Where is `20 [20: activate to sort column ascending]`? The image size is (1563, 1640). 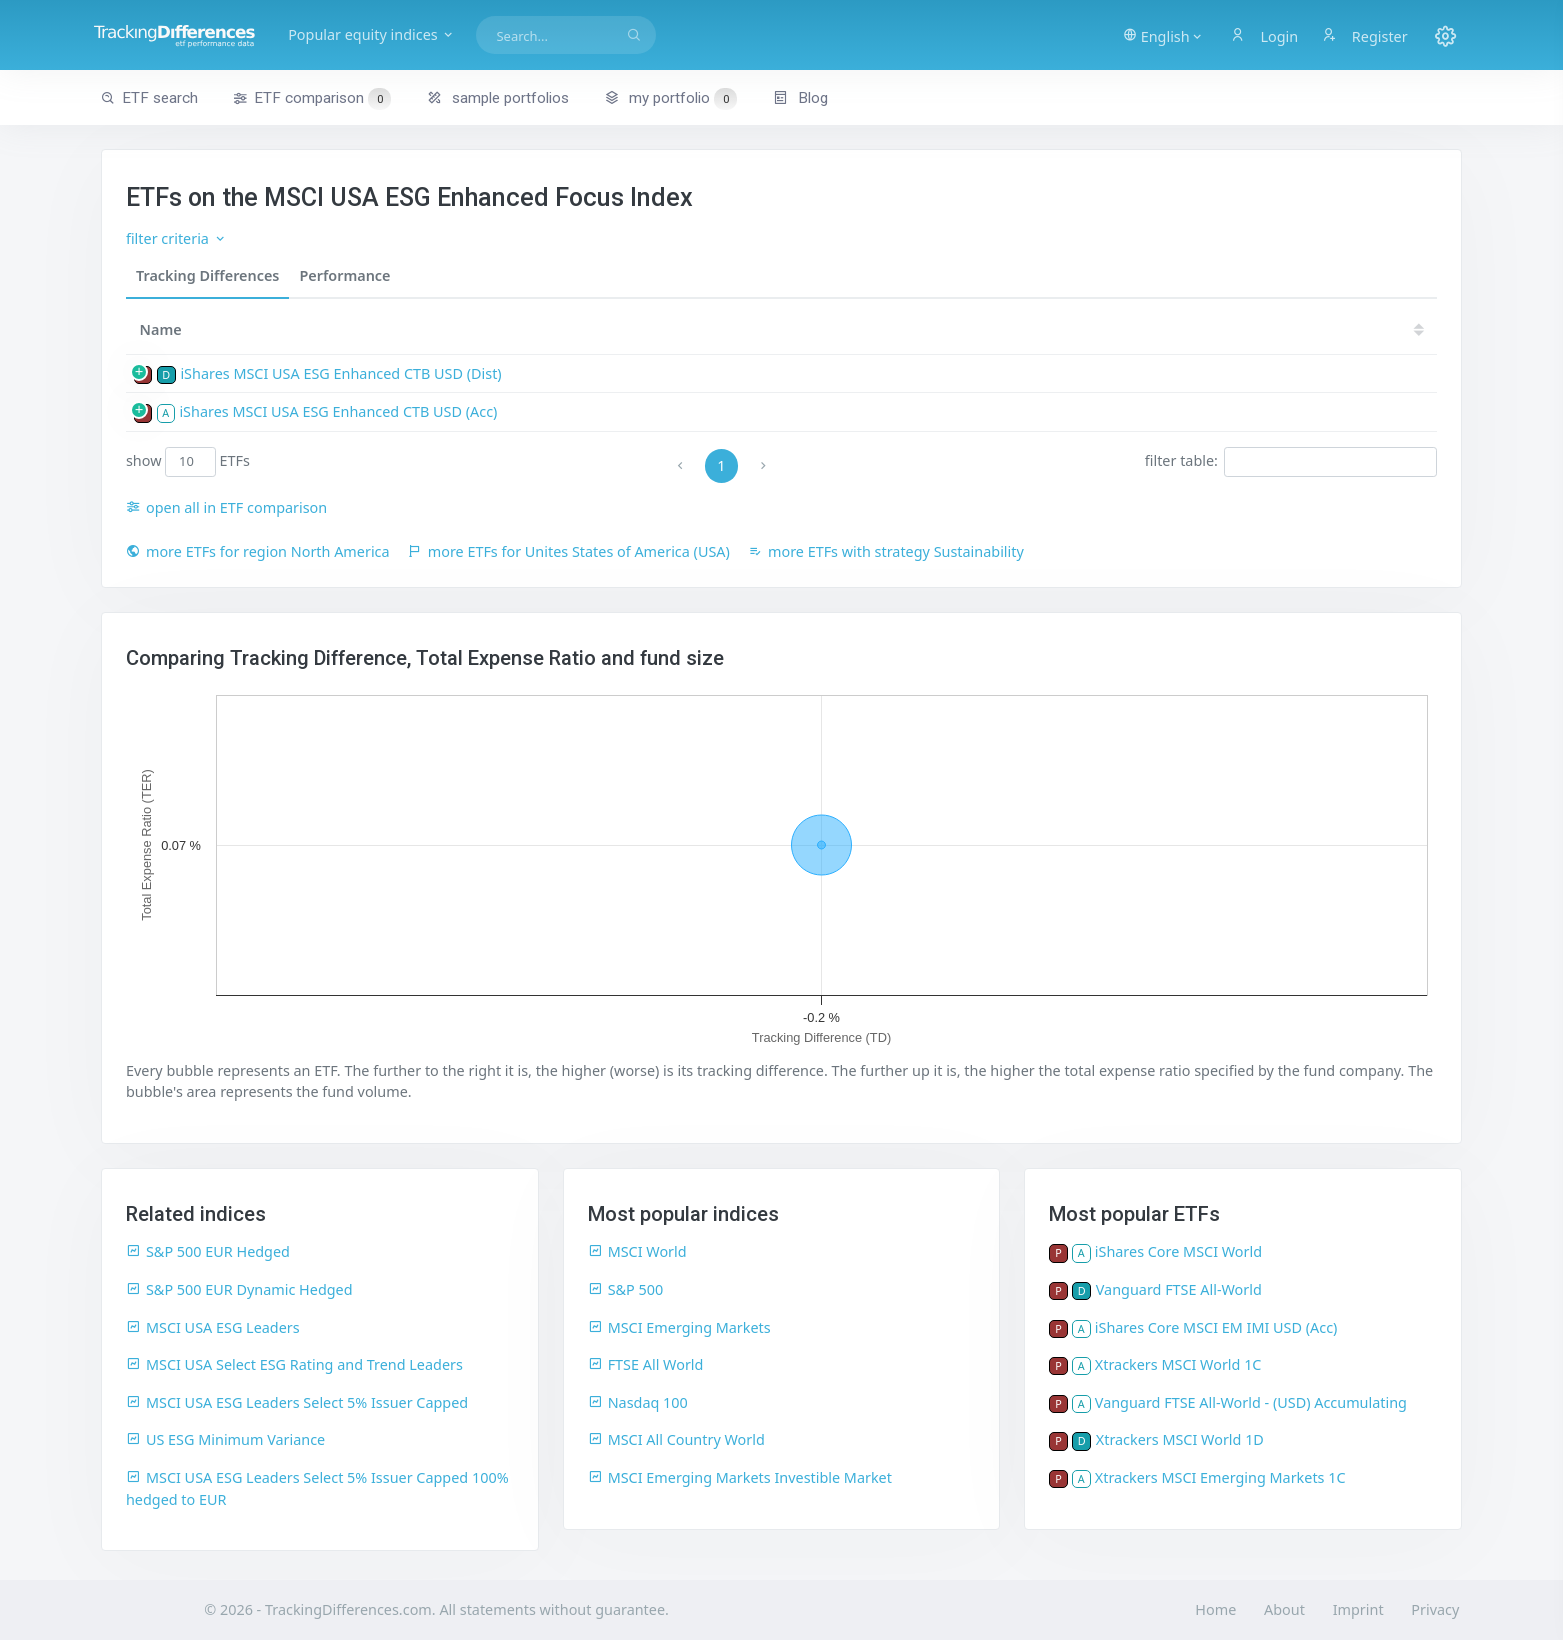
20 [20: activate to sort column ascending] is located at coordinates (1399, 329).